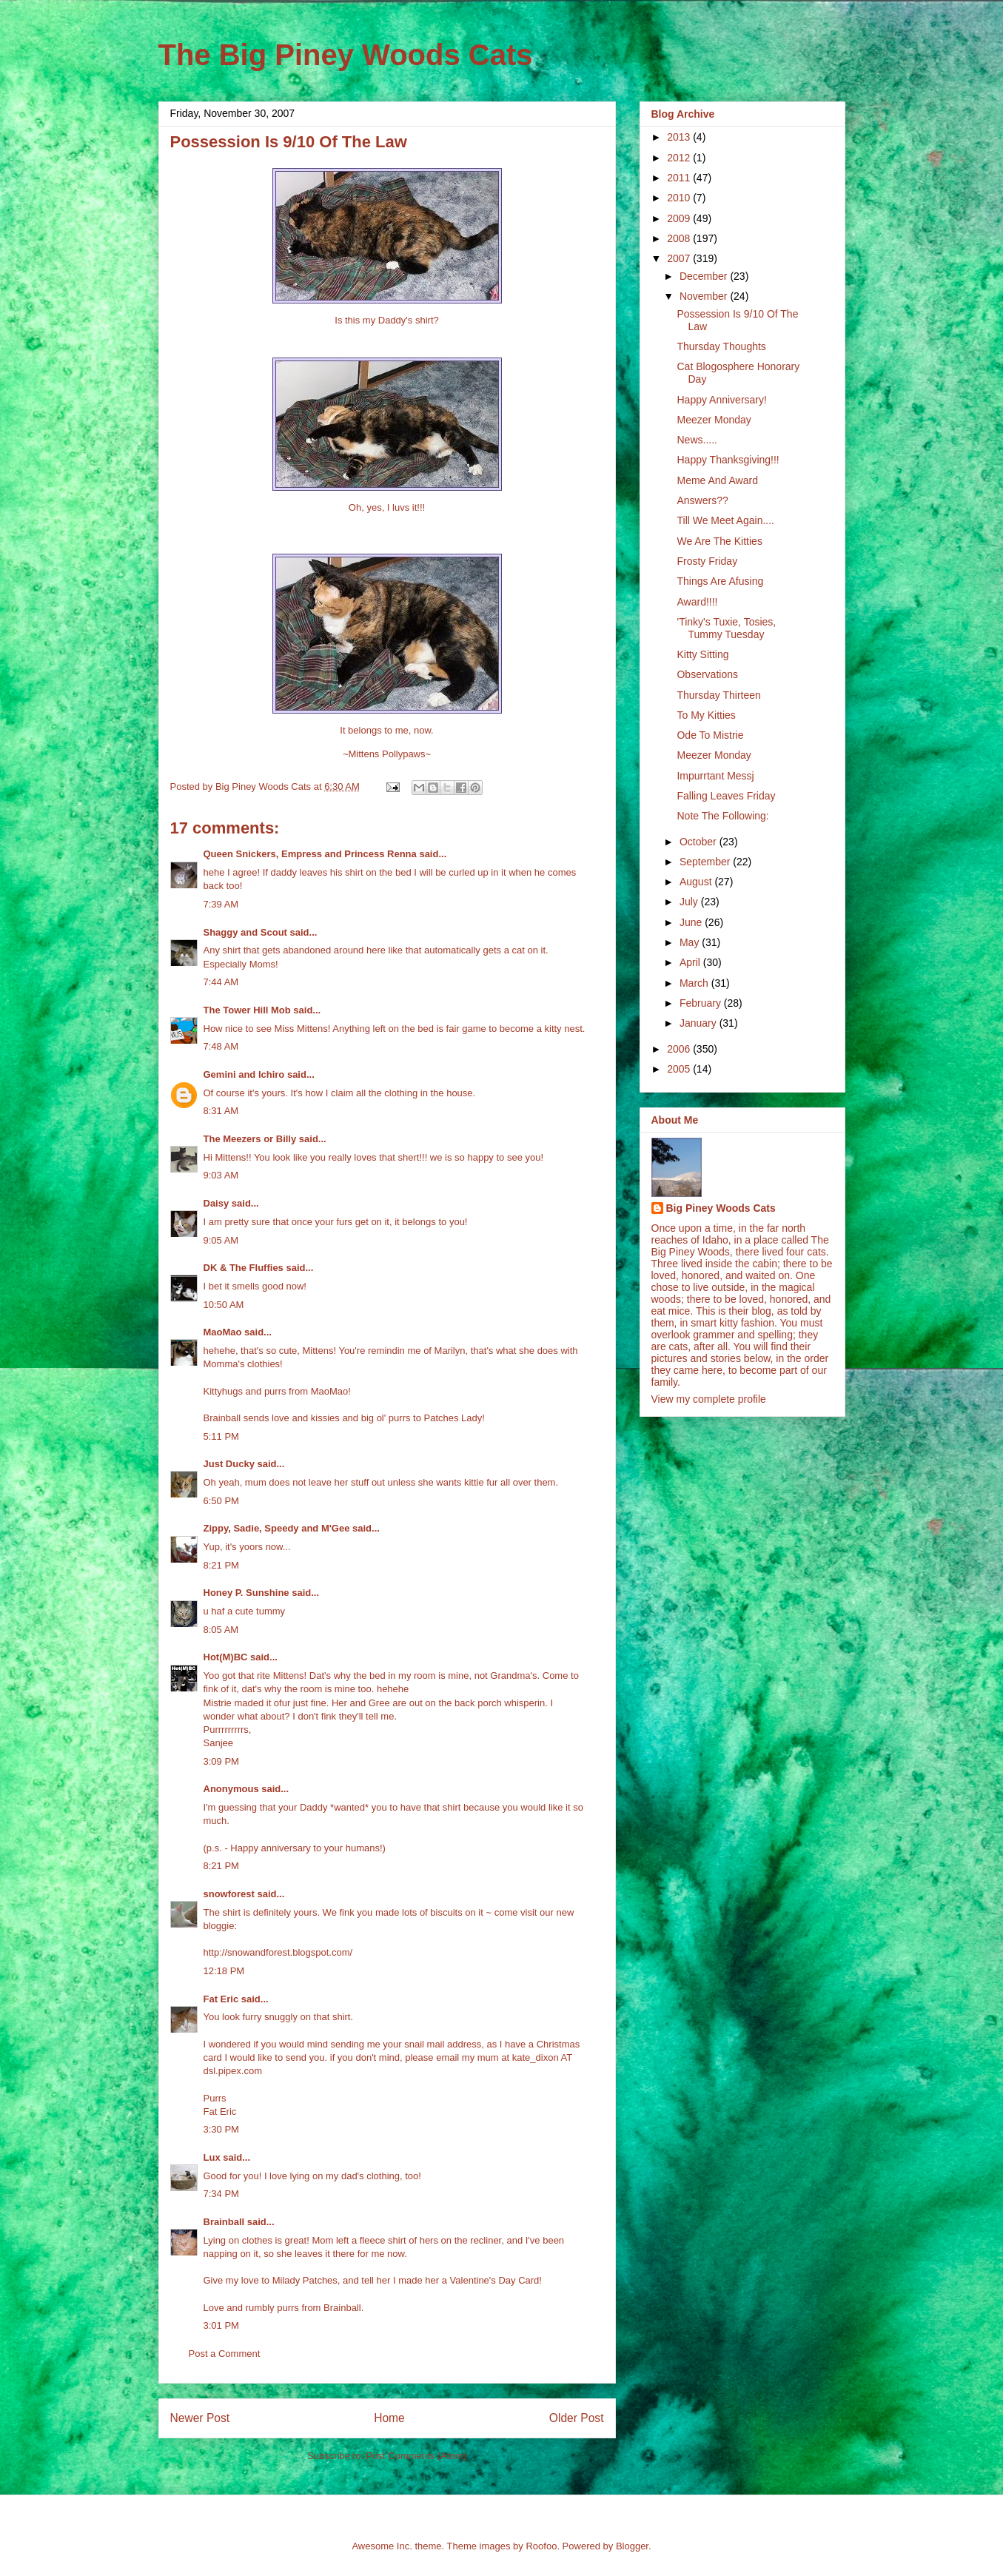  I want to click on 2012, so click(680, 158).